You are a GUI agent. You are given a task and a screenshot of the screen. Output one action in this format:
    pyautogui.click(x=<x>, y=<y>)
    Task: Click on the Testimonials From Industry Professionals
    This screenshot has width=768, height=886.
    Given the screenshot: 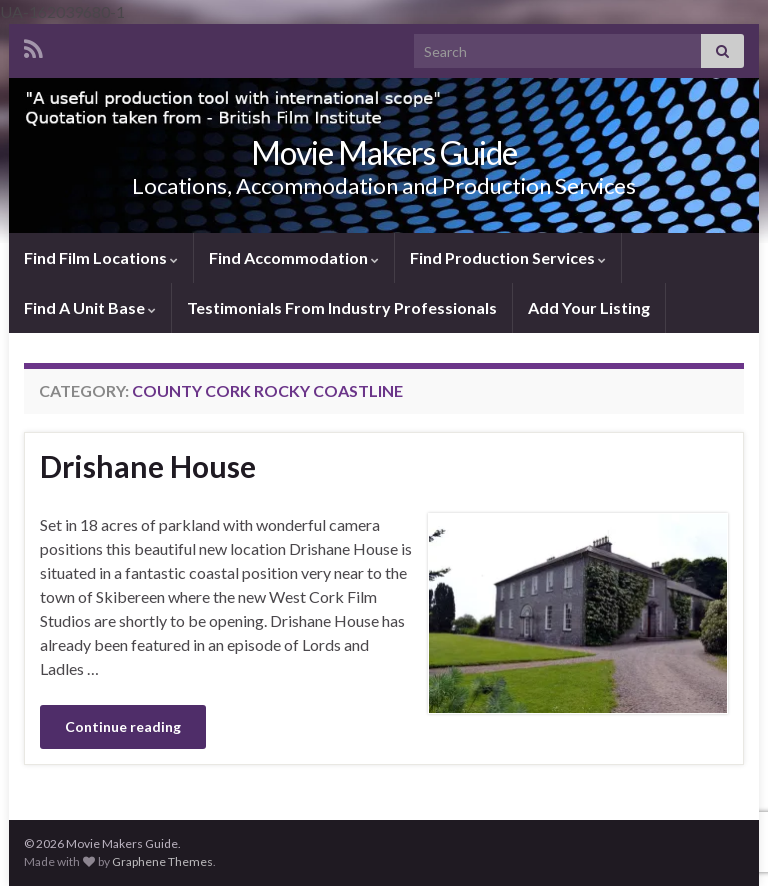 What is the action you would take?
    pyautogui.click(x=342, y=307)
    